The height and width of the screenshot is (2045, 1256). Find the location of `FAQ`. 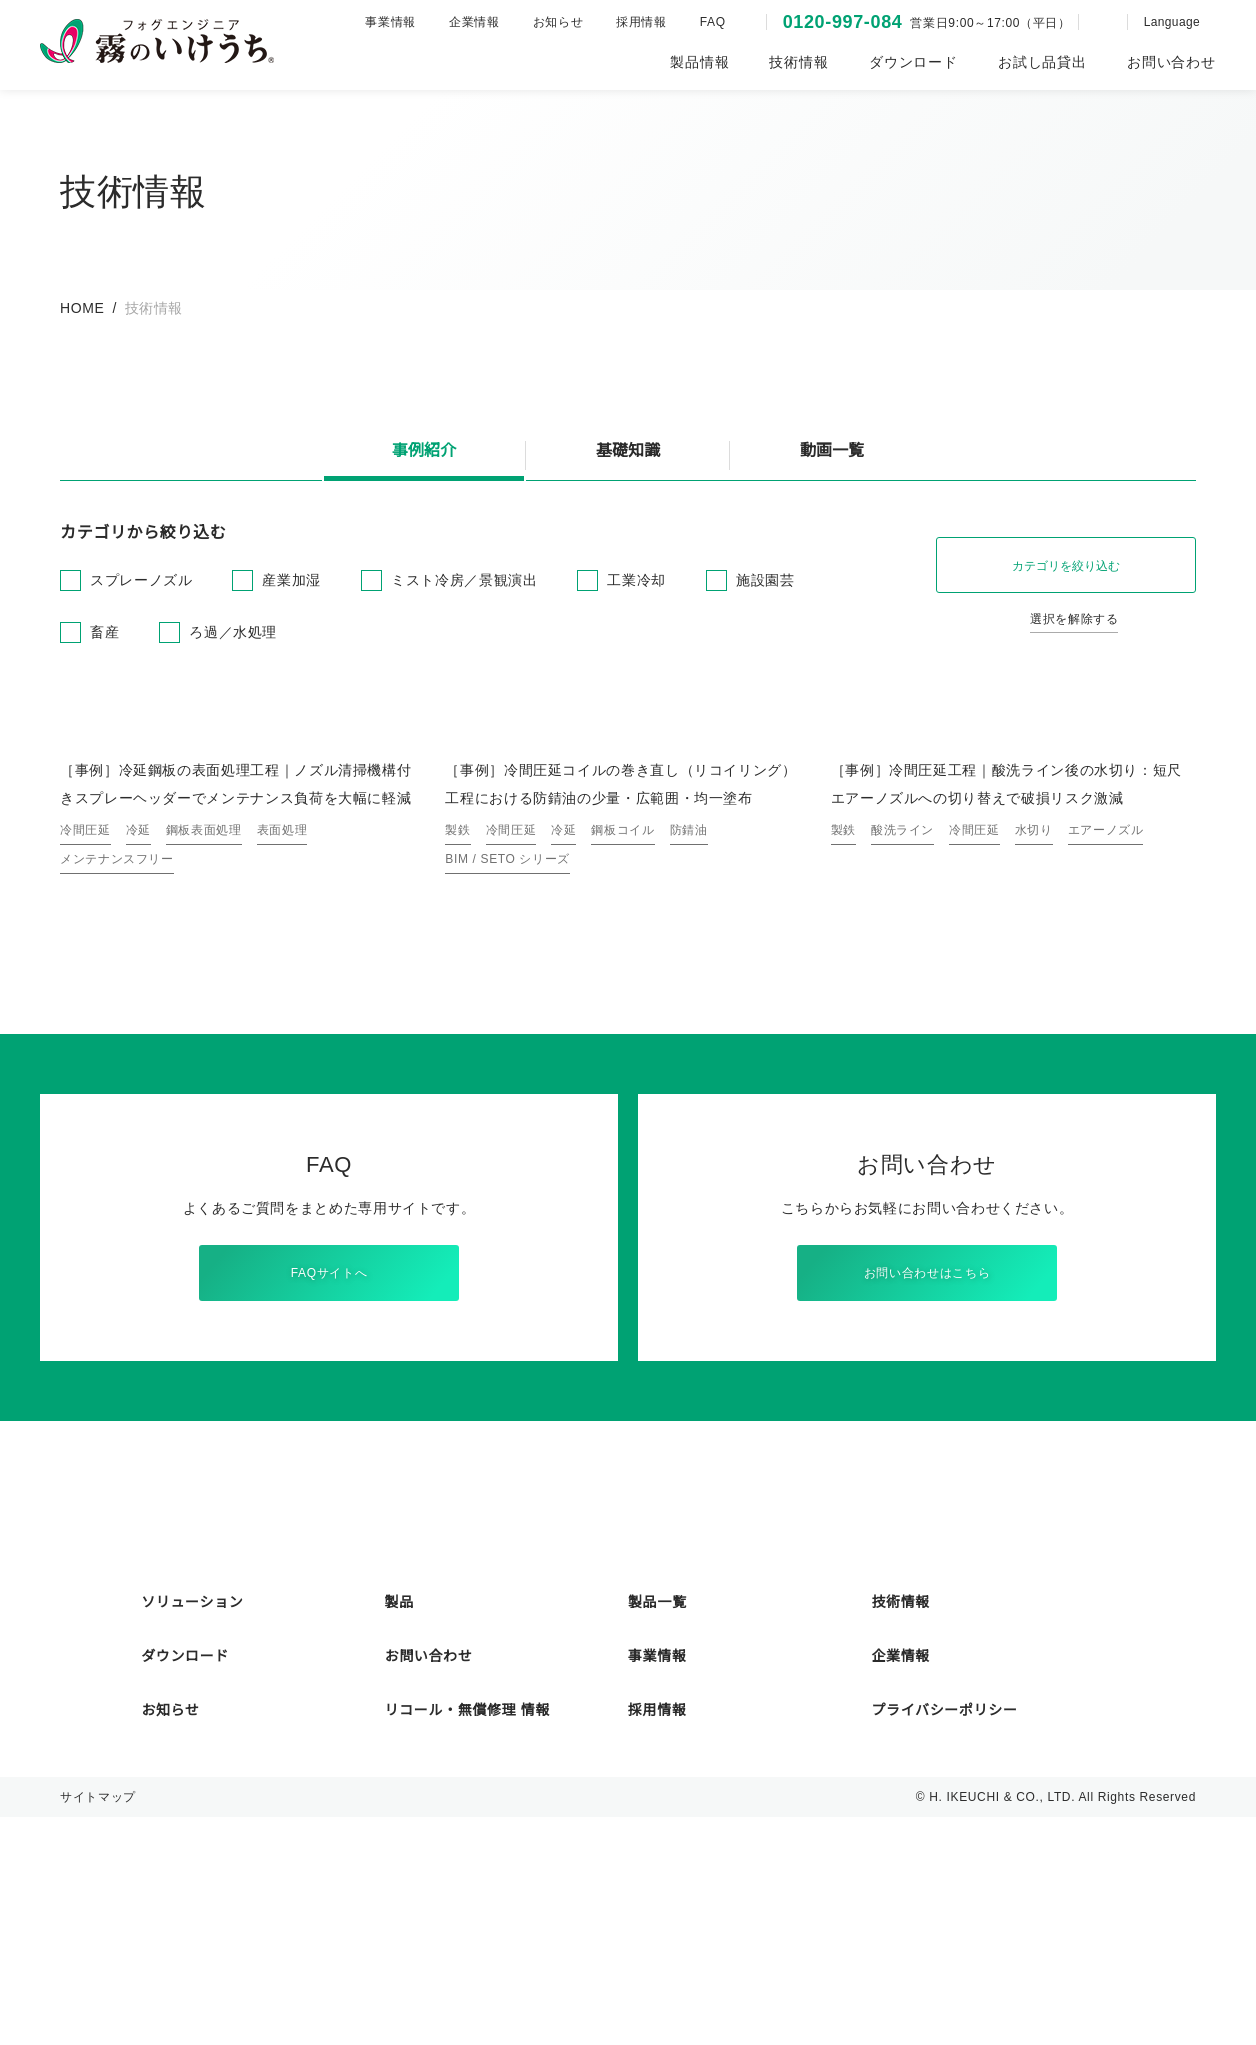

FAQ is located at coordinates (703, 21).